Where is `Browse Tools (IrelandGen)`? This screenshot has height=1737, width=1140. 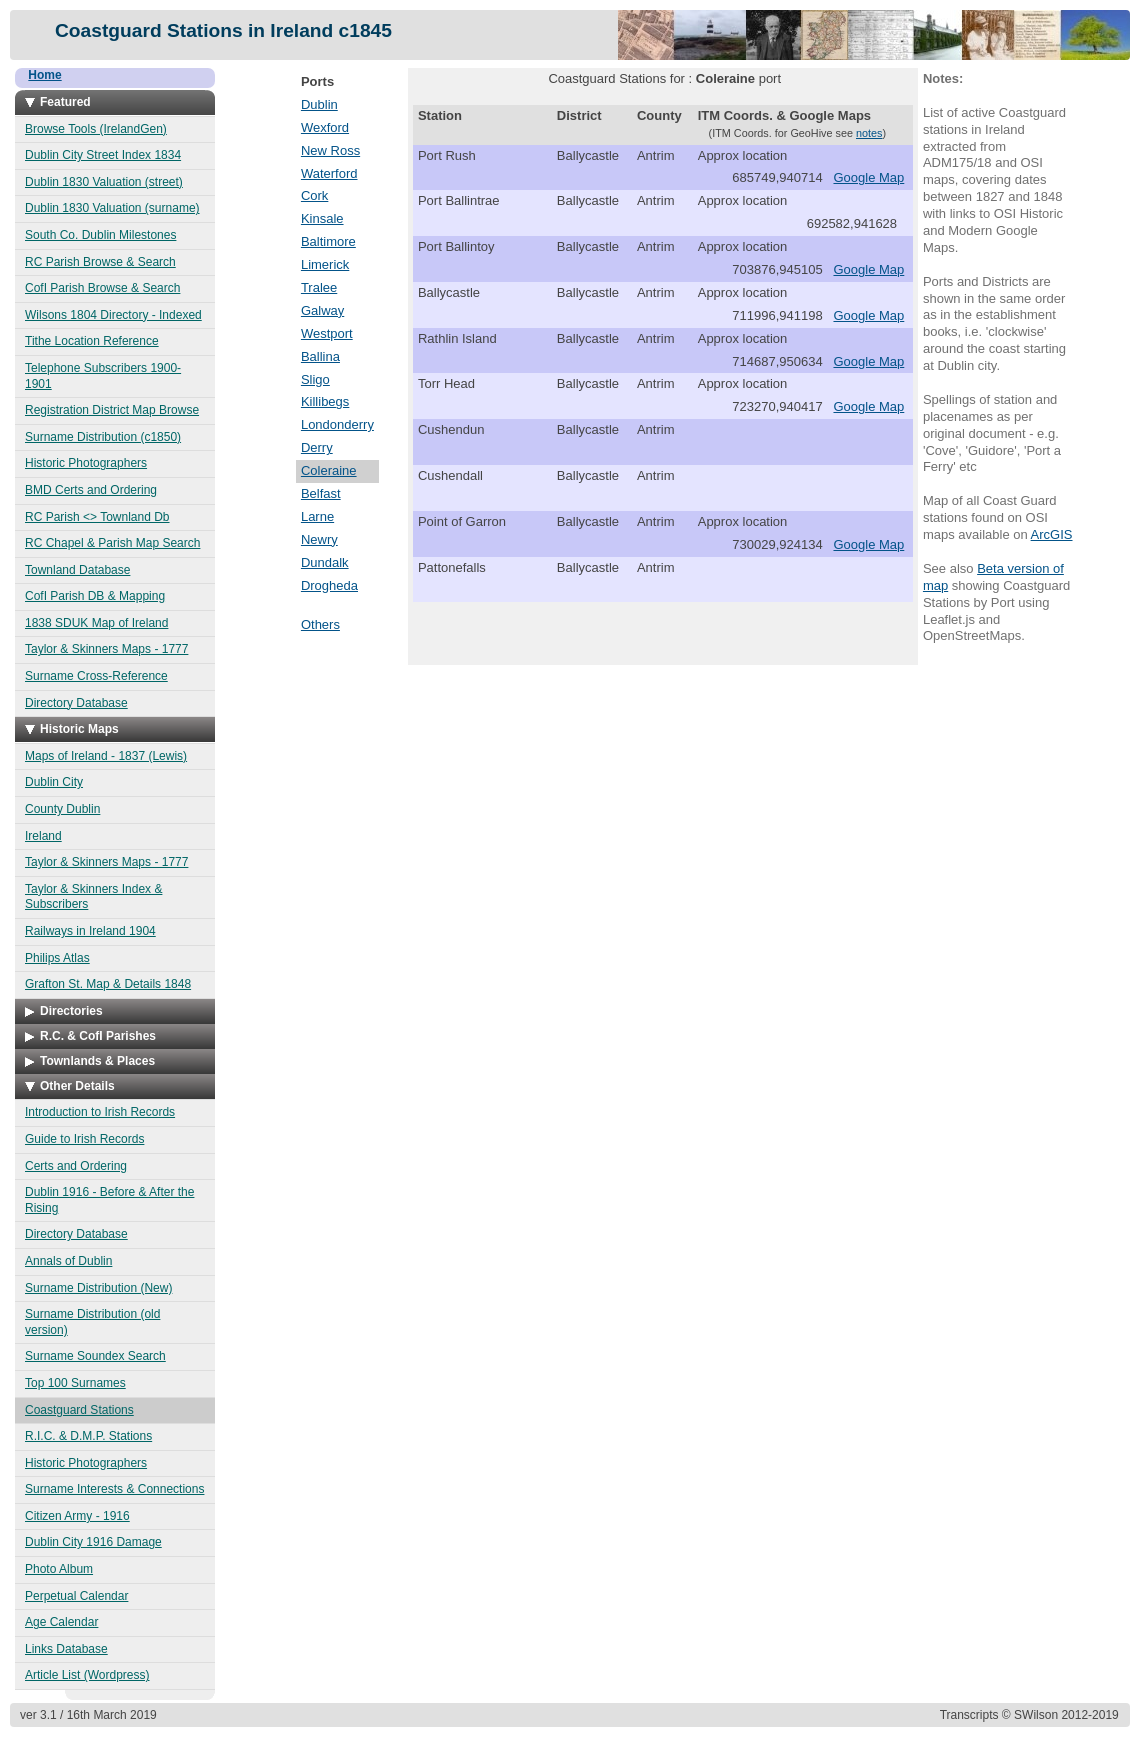
Browse Tools (IrelandGen) is located at coordinates (96, 129).